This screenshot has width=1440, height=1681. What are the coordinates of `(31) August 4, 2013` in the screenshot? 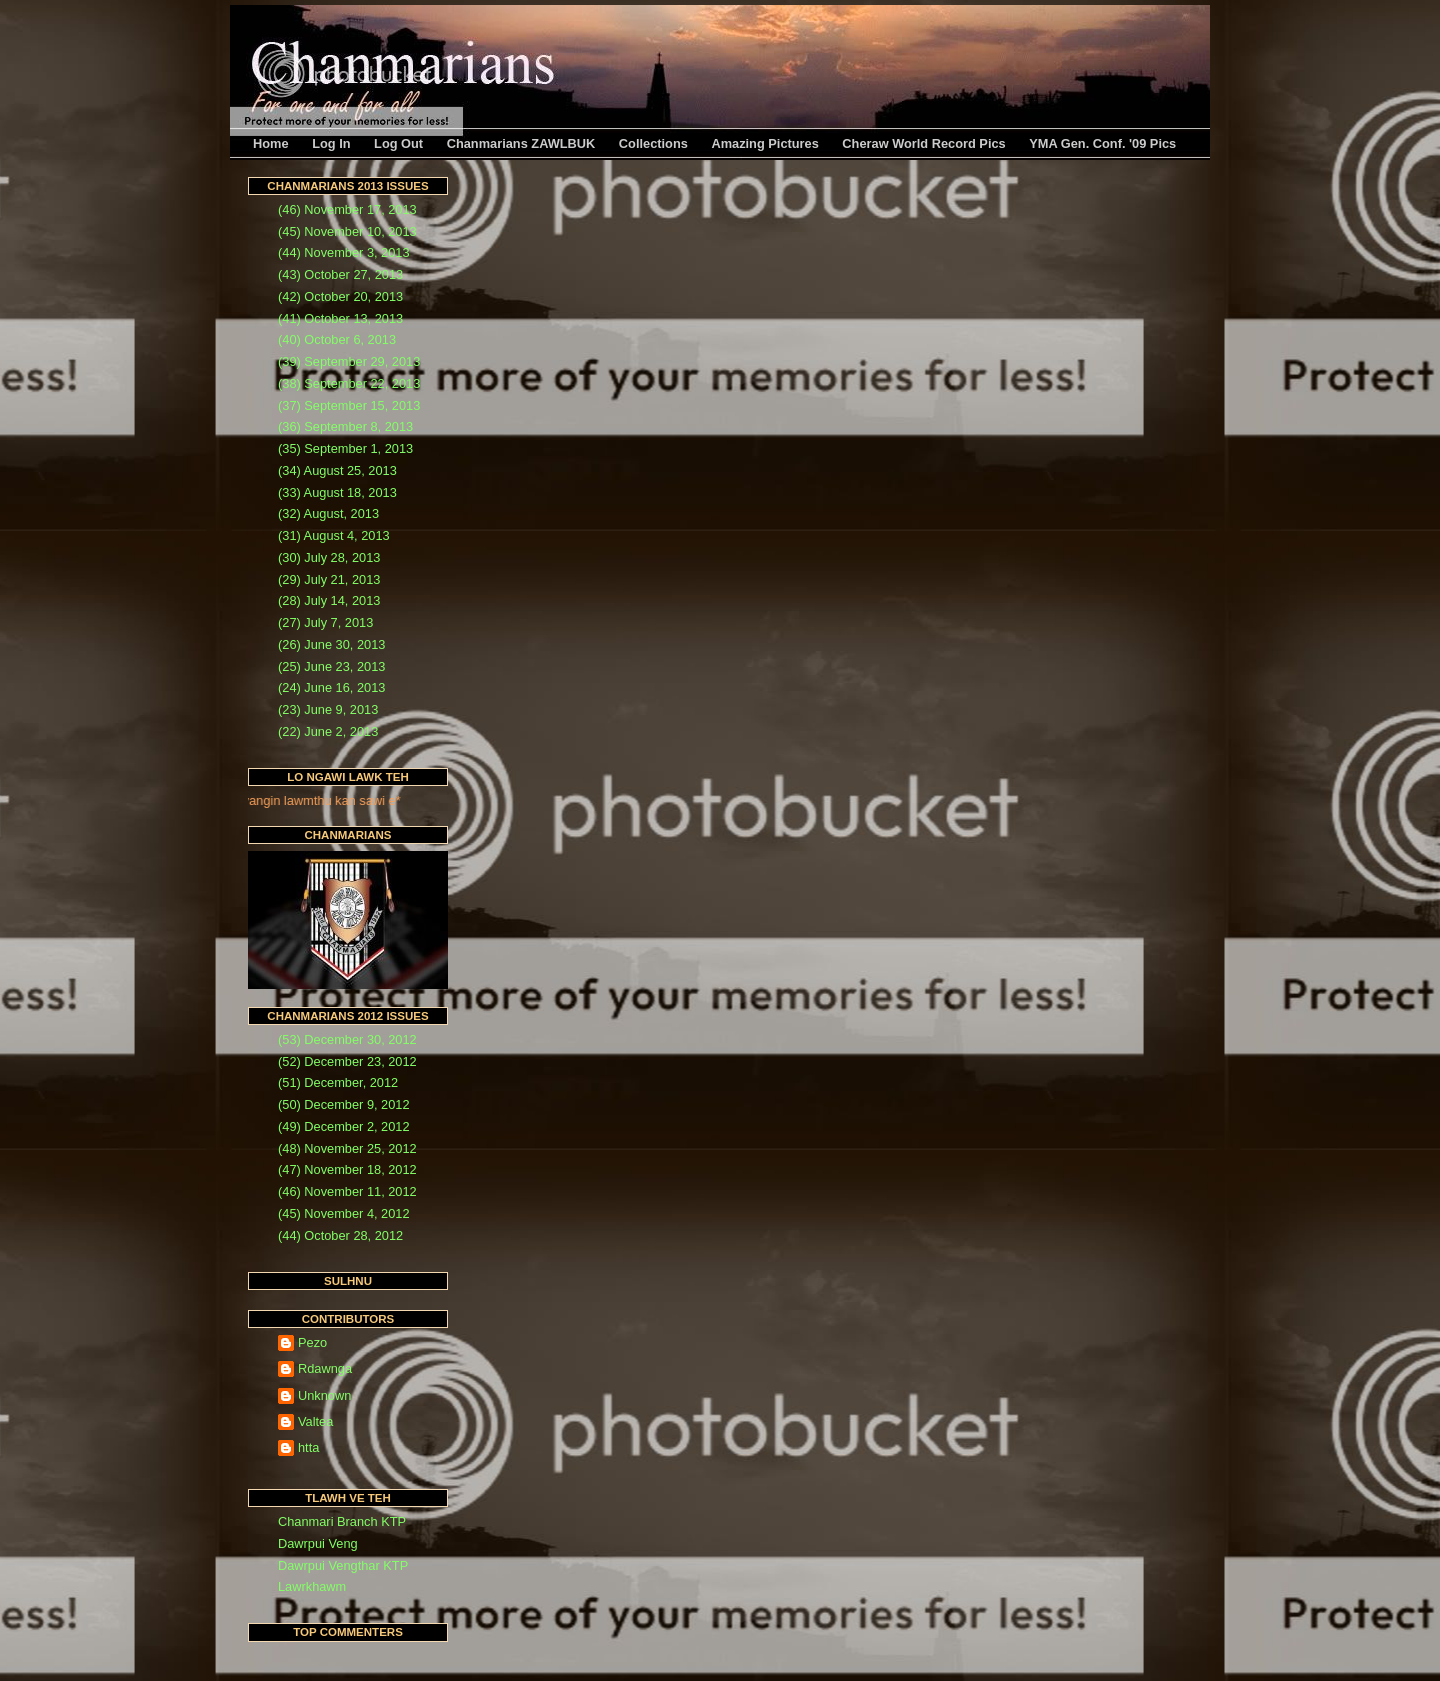 It's located at (334, 535).